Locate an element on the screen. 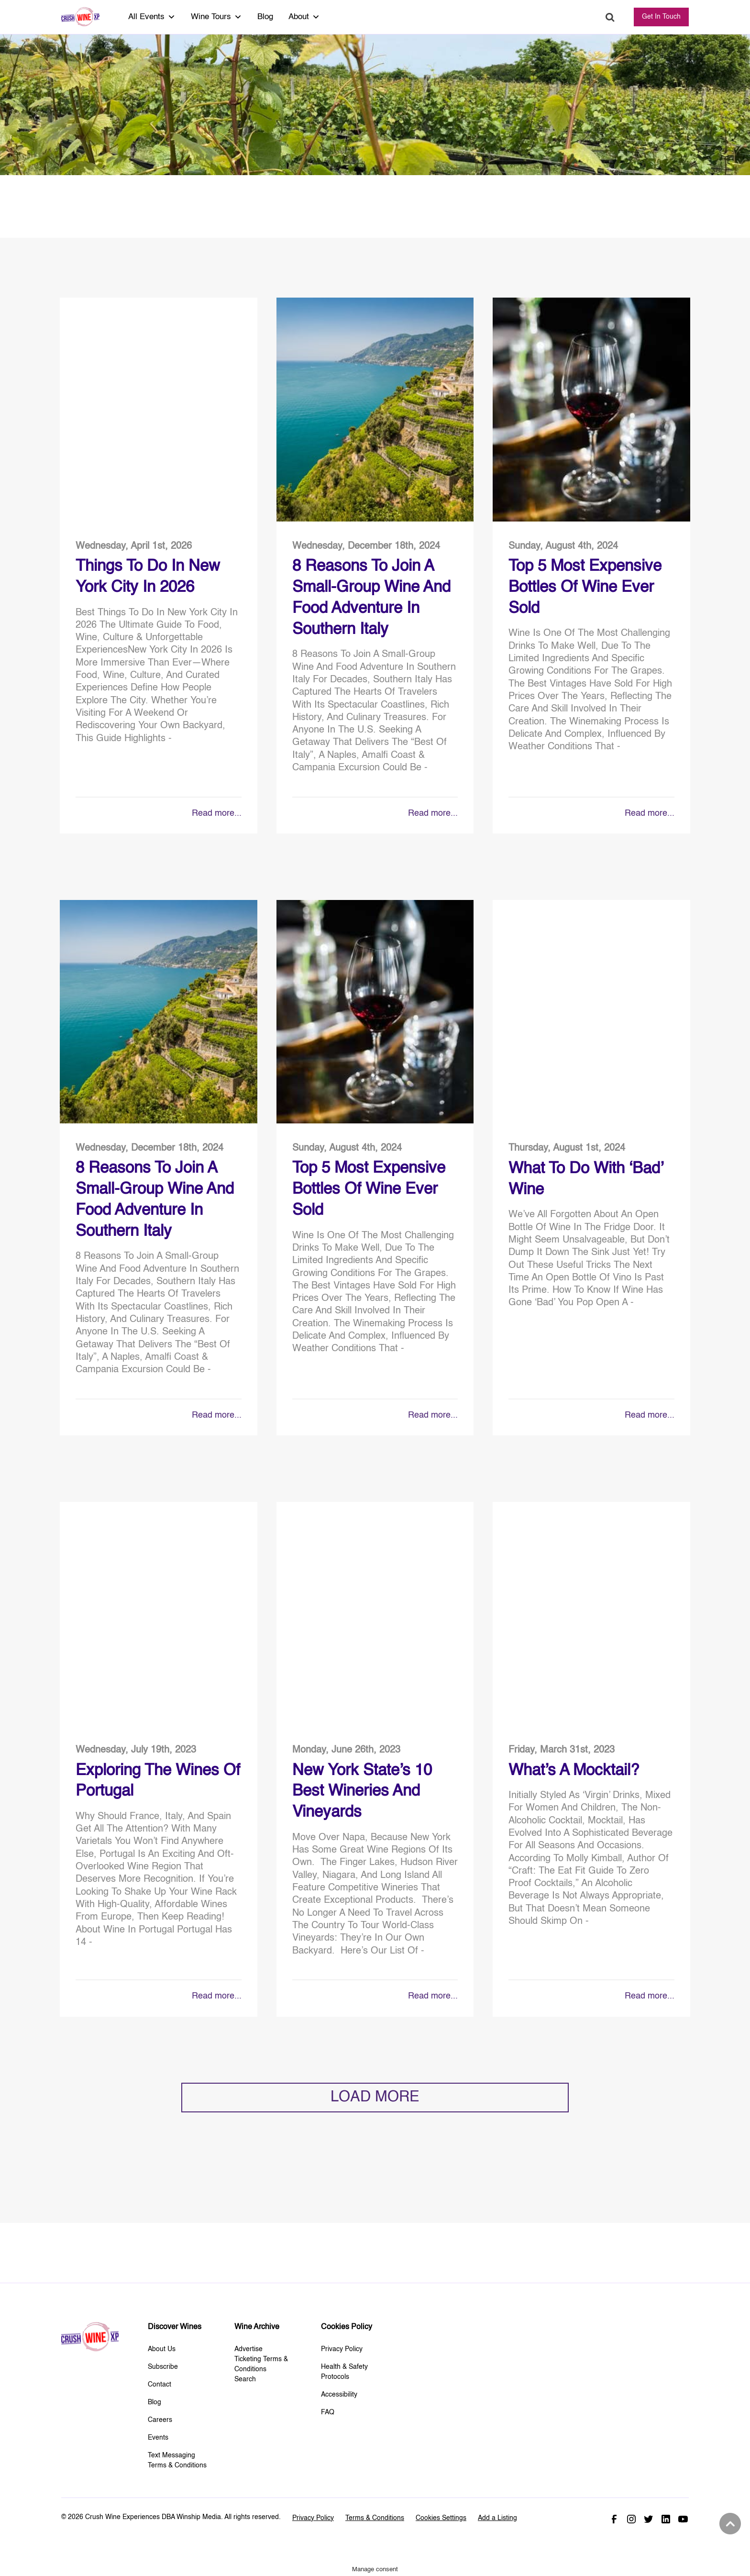 The height and width of the screenshot is (2576, 750). LOAD MORE is located at coordinates (375, 2097).